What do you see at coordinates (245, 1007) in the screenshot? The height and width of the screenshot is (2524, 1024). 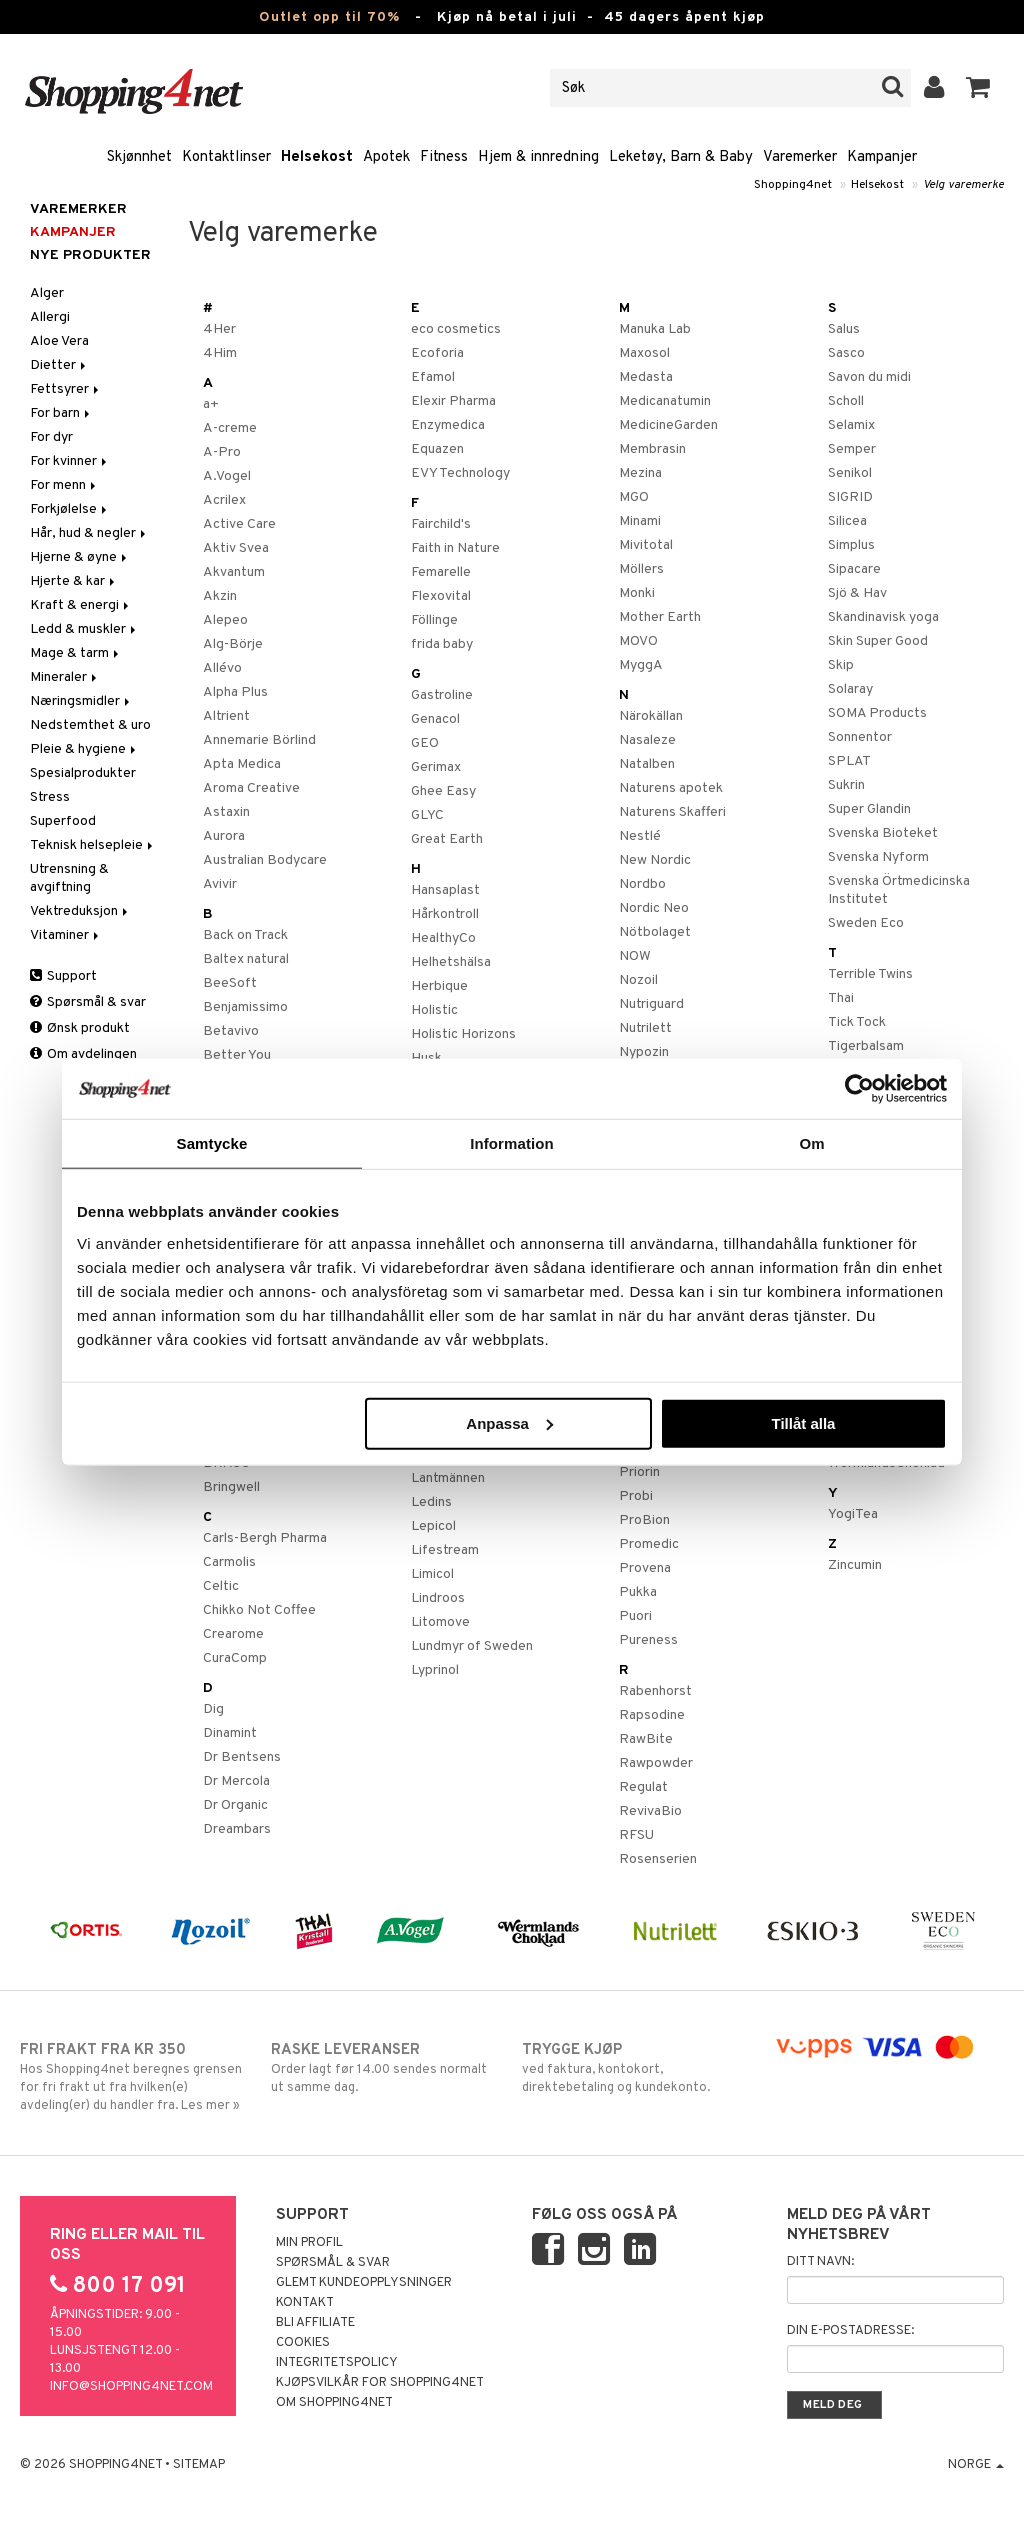 I see `Benjamissimo` at bounding box center [245, 1007].